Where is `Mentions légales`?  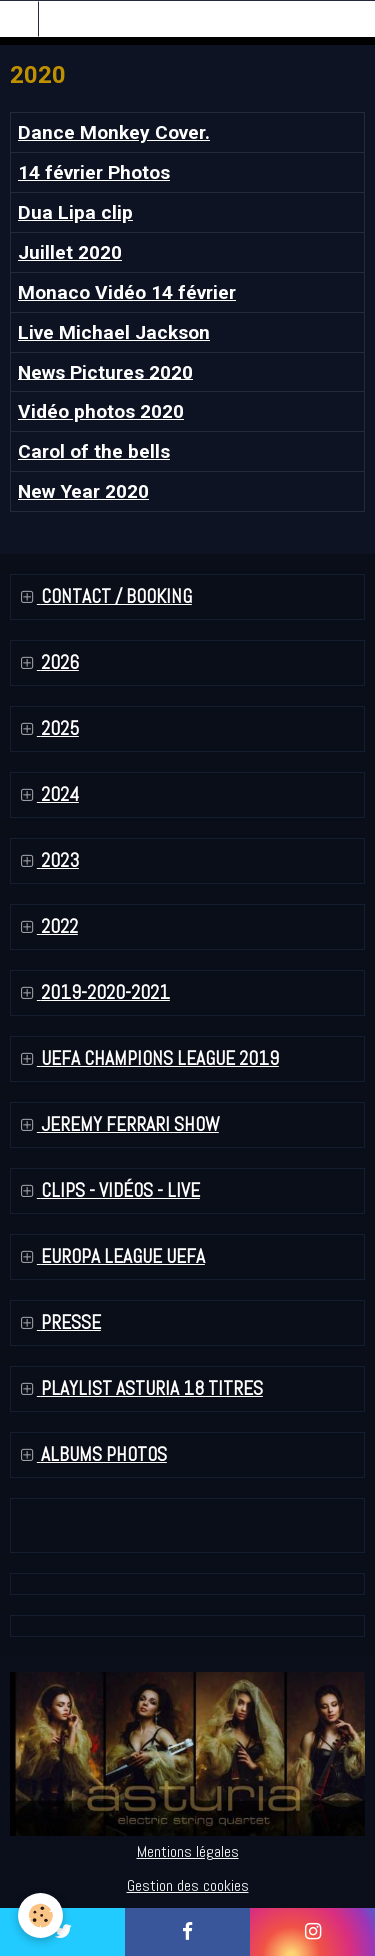 Mentions légales is located at coordinates (188, 1851).